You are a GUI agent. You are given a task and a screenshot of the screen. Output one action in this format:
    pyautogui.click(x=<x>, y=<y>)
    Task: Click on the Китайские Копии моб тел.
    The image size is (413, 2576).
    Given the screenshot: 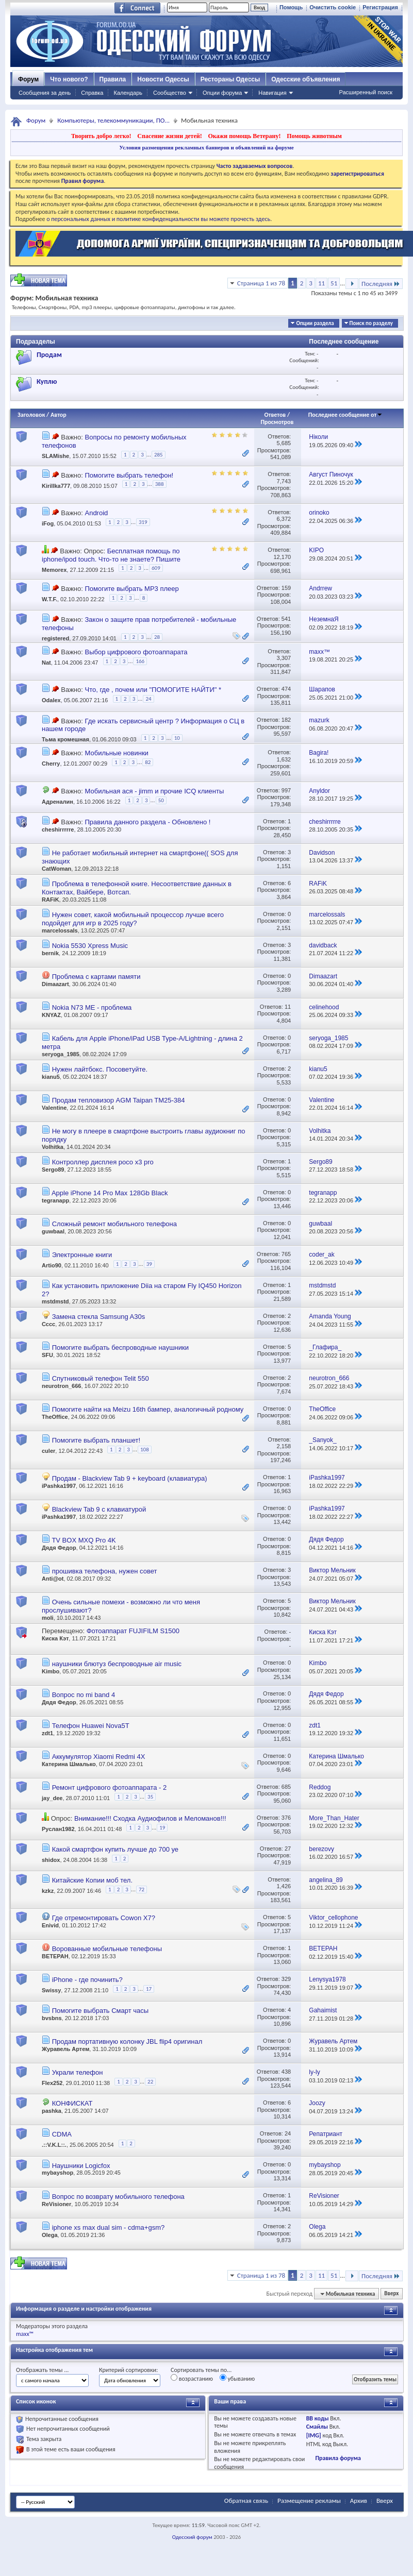 What is the action you would take?
    pyautogui.click(x=92, y=1880)
    